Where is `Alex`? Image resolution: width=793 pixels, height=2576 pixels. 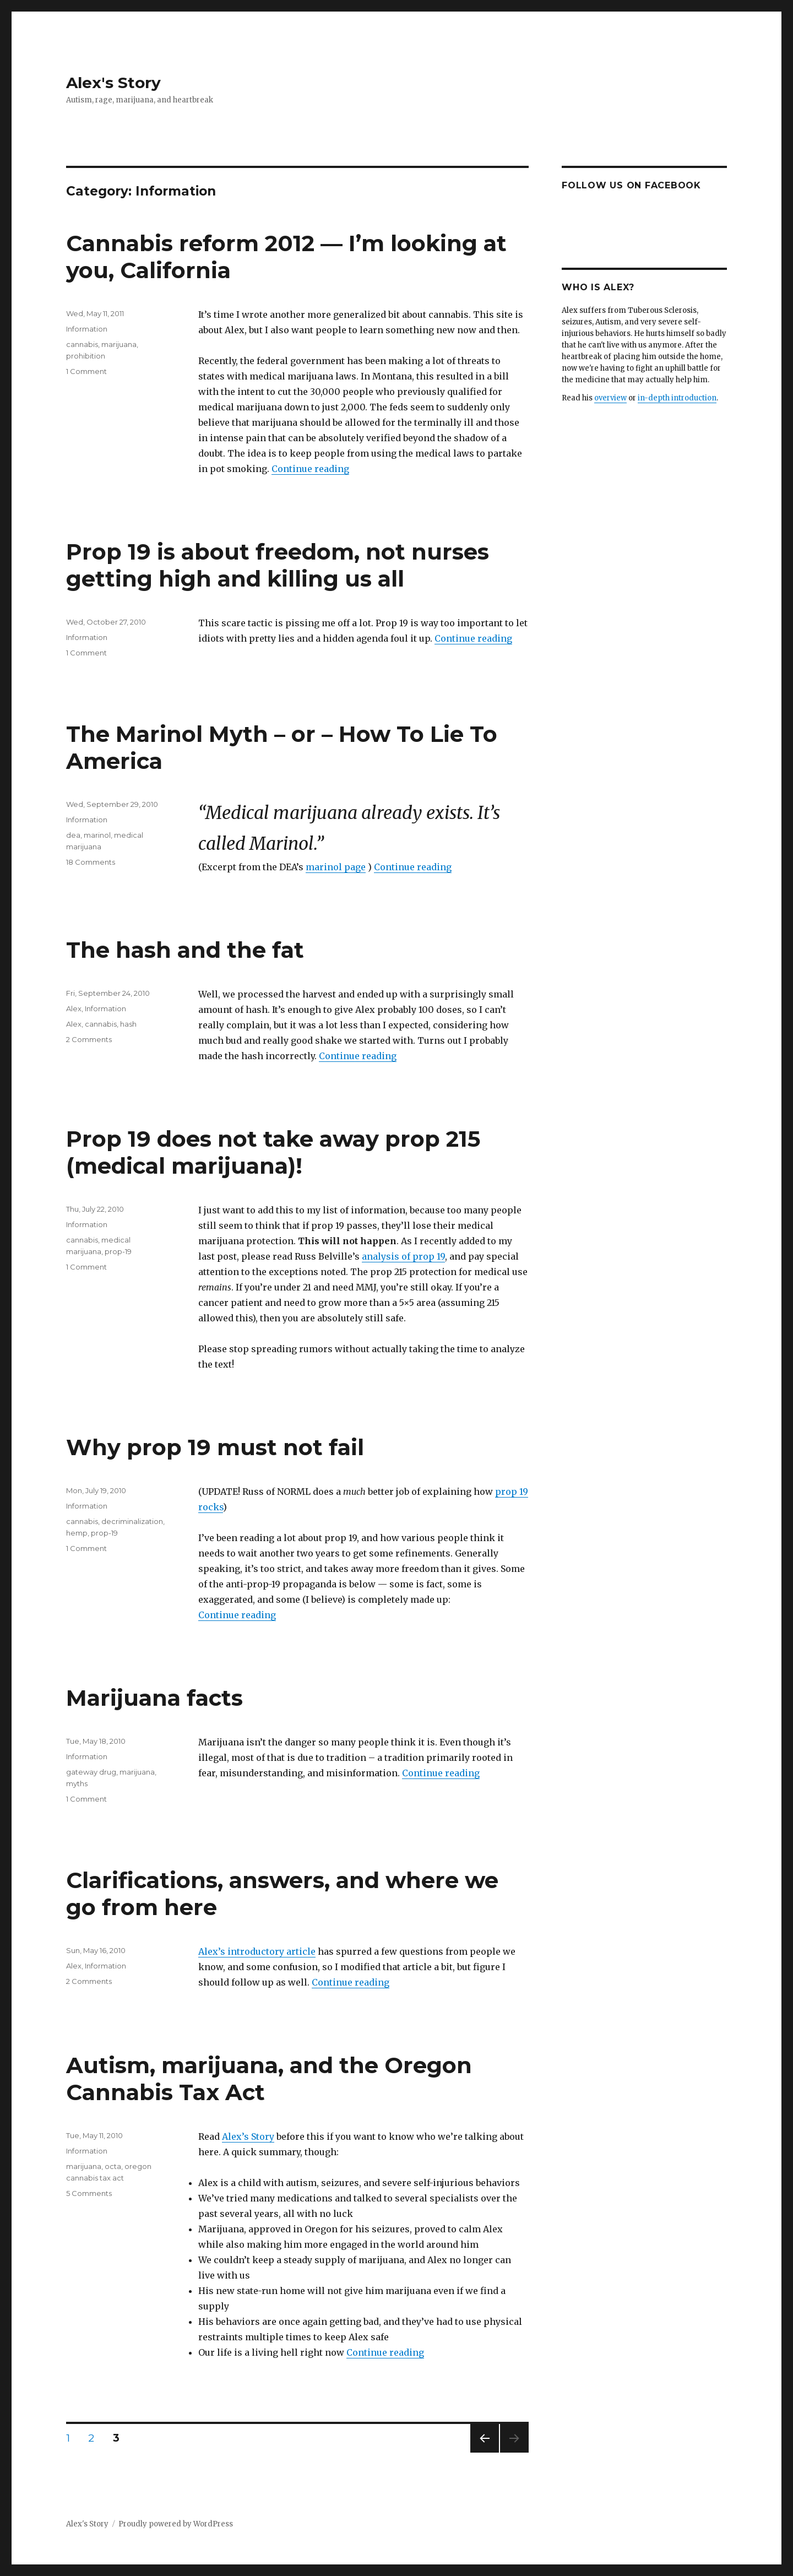
Alex is located at coordinates (74, 1008).